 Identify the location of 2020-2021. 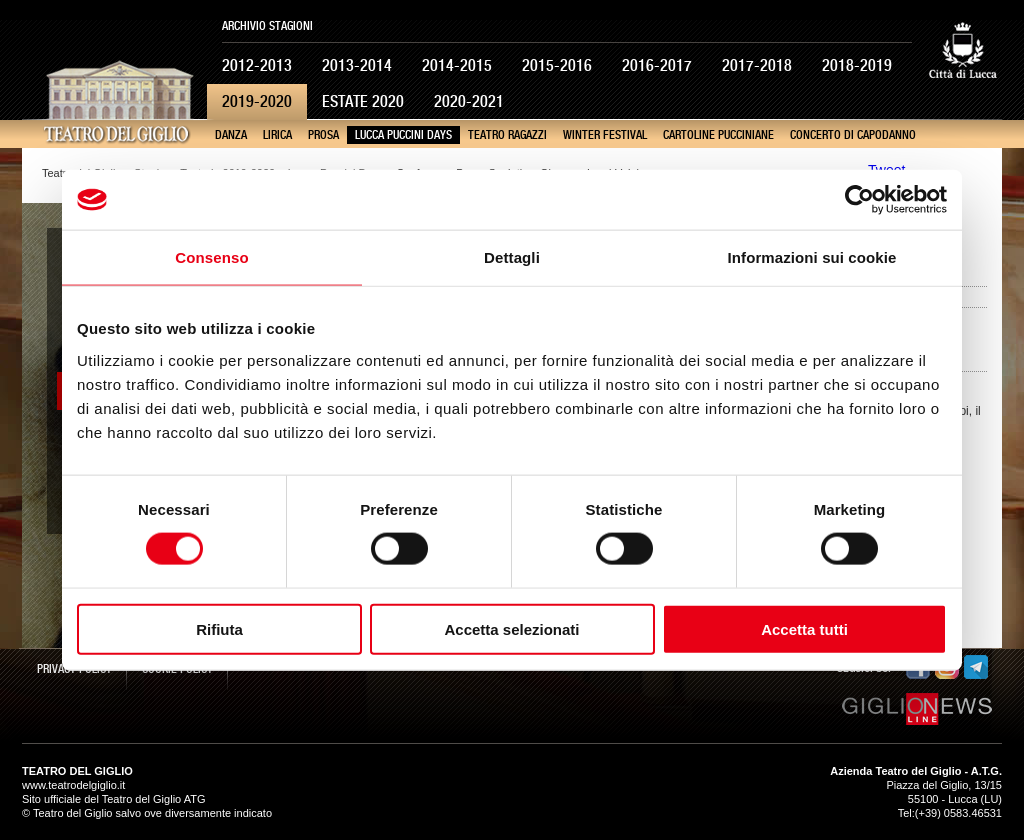
(469, 101).